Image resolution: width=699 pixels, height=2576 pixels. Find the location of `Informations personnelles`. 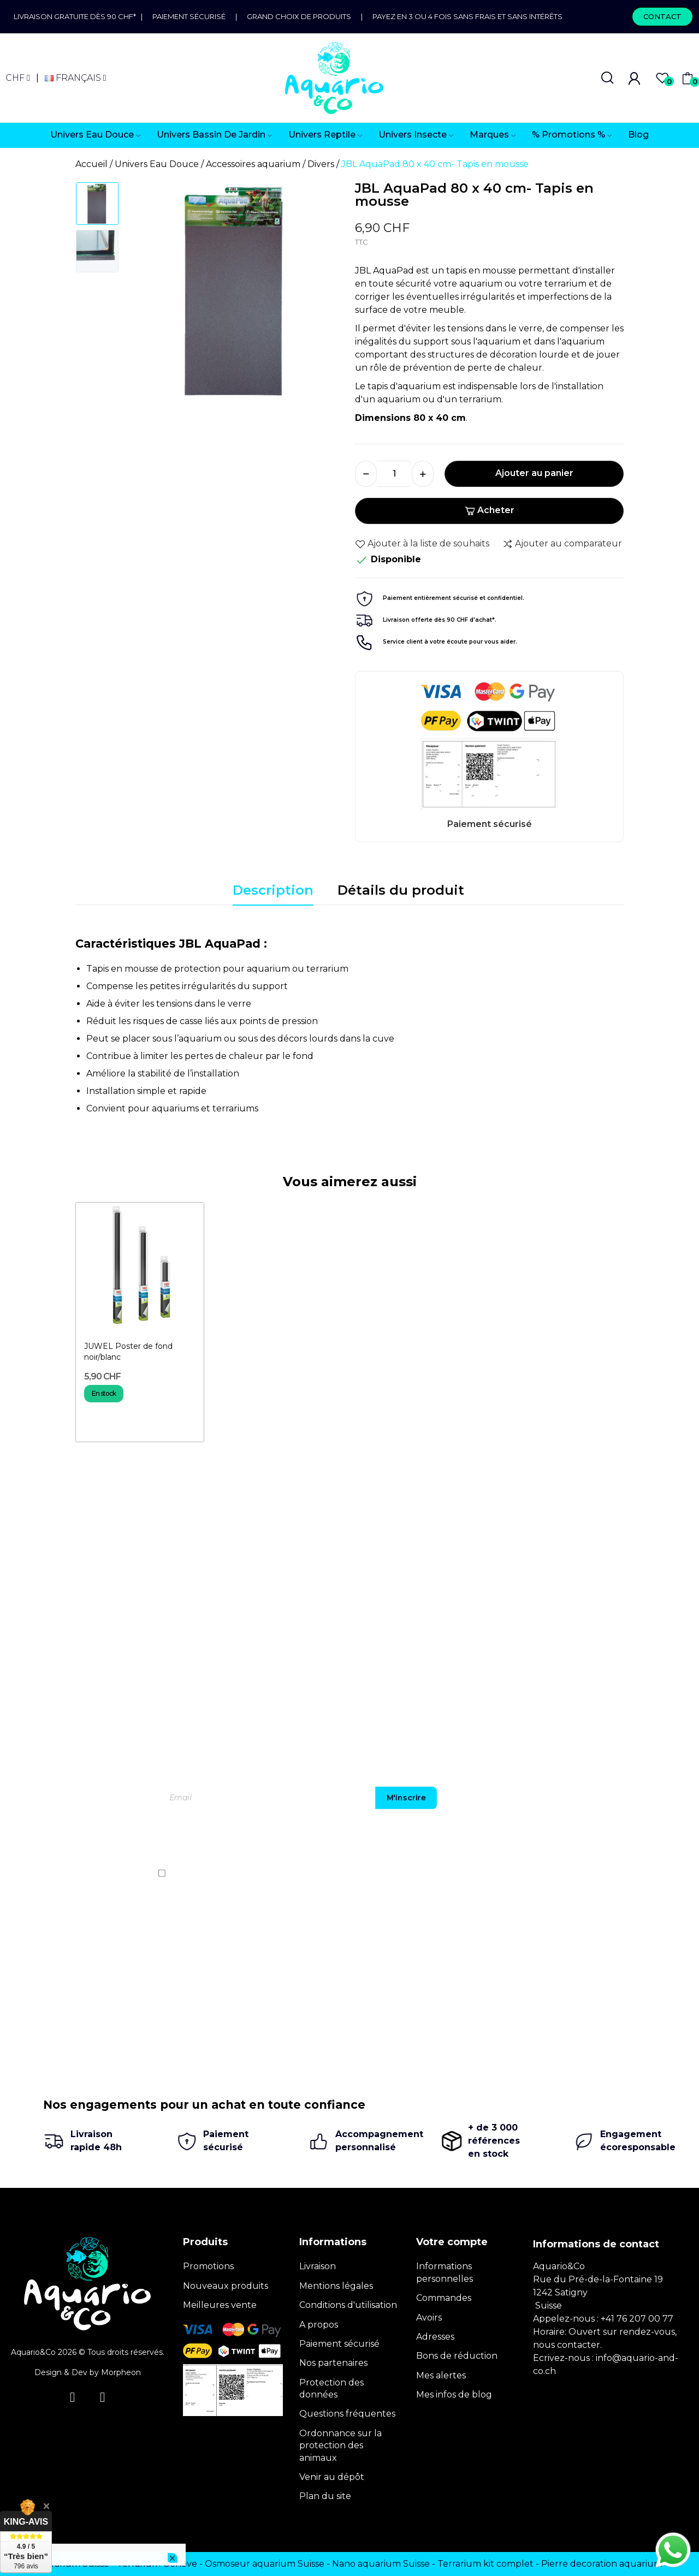

Informations personnelles is located at coordinates (444, 2272).